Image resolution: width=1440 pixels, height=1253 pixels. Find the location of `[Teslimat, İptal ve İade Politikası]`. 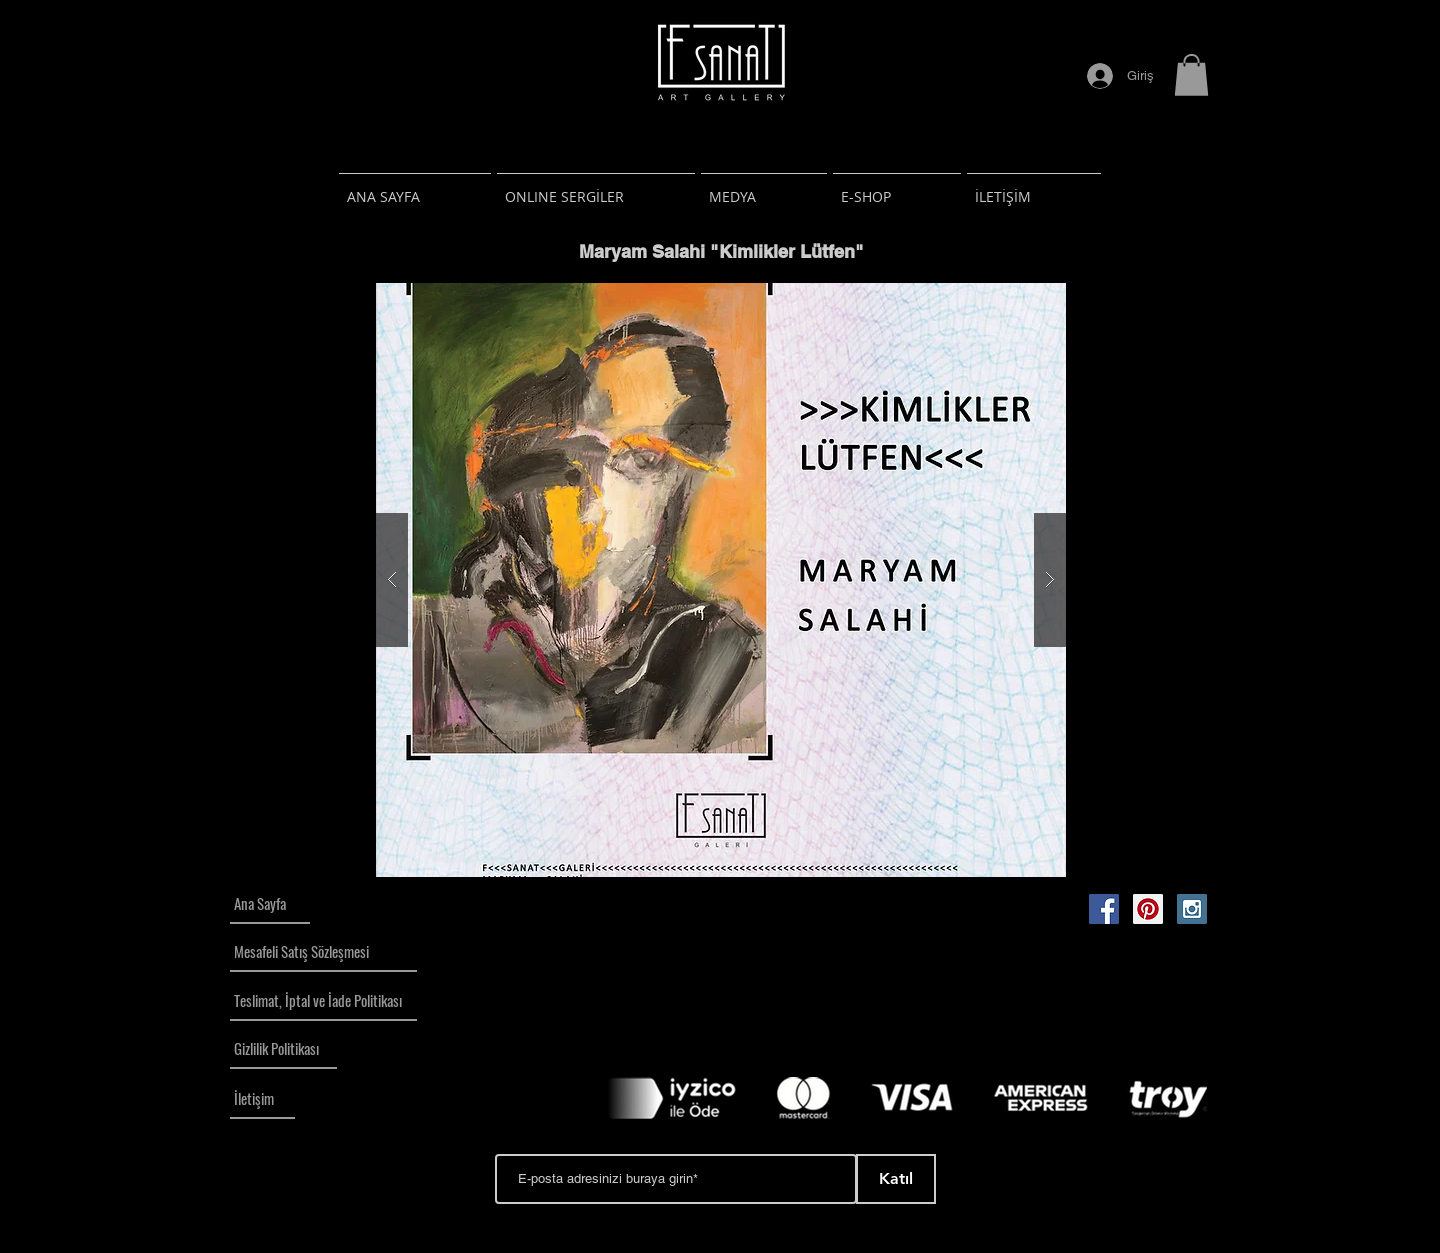

[Teslimat, İptal ve İade Politikası] is located at coordinates (323, 1001).